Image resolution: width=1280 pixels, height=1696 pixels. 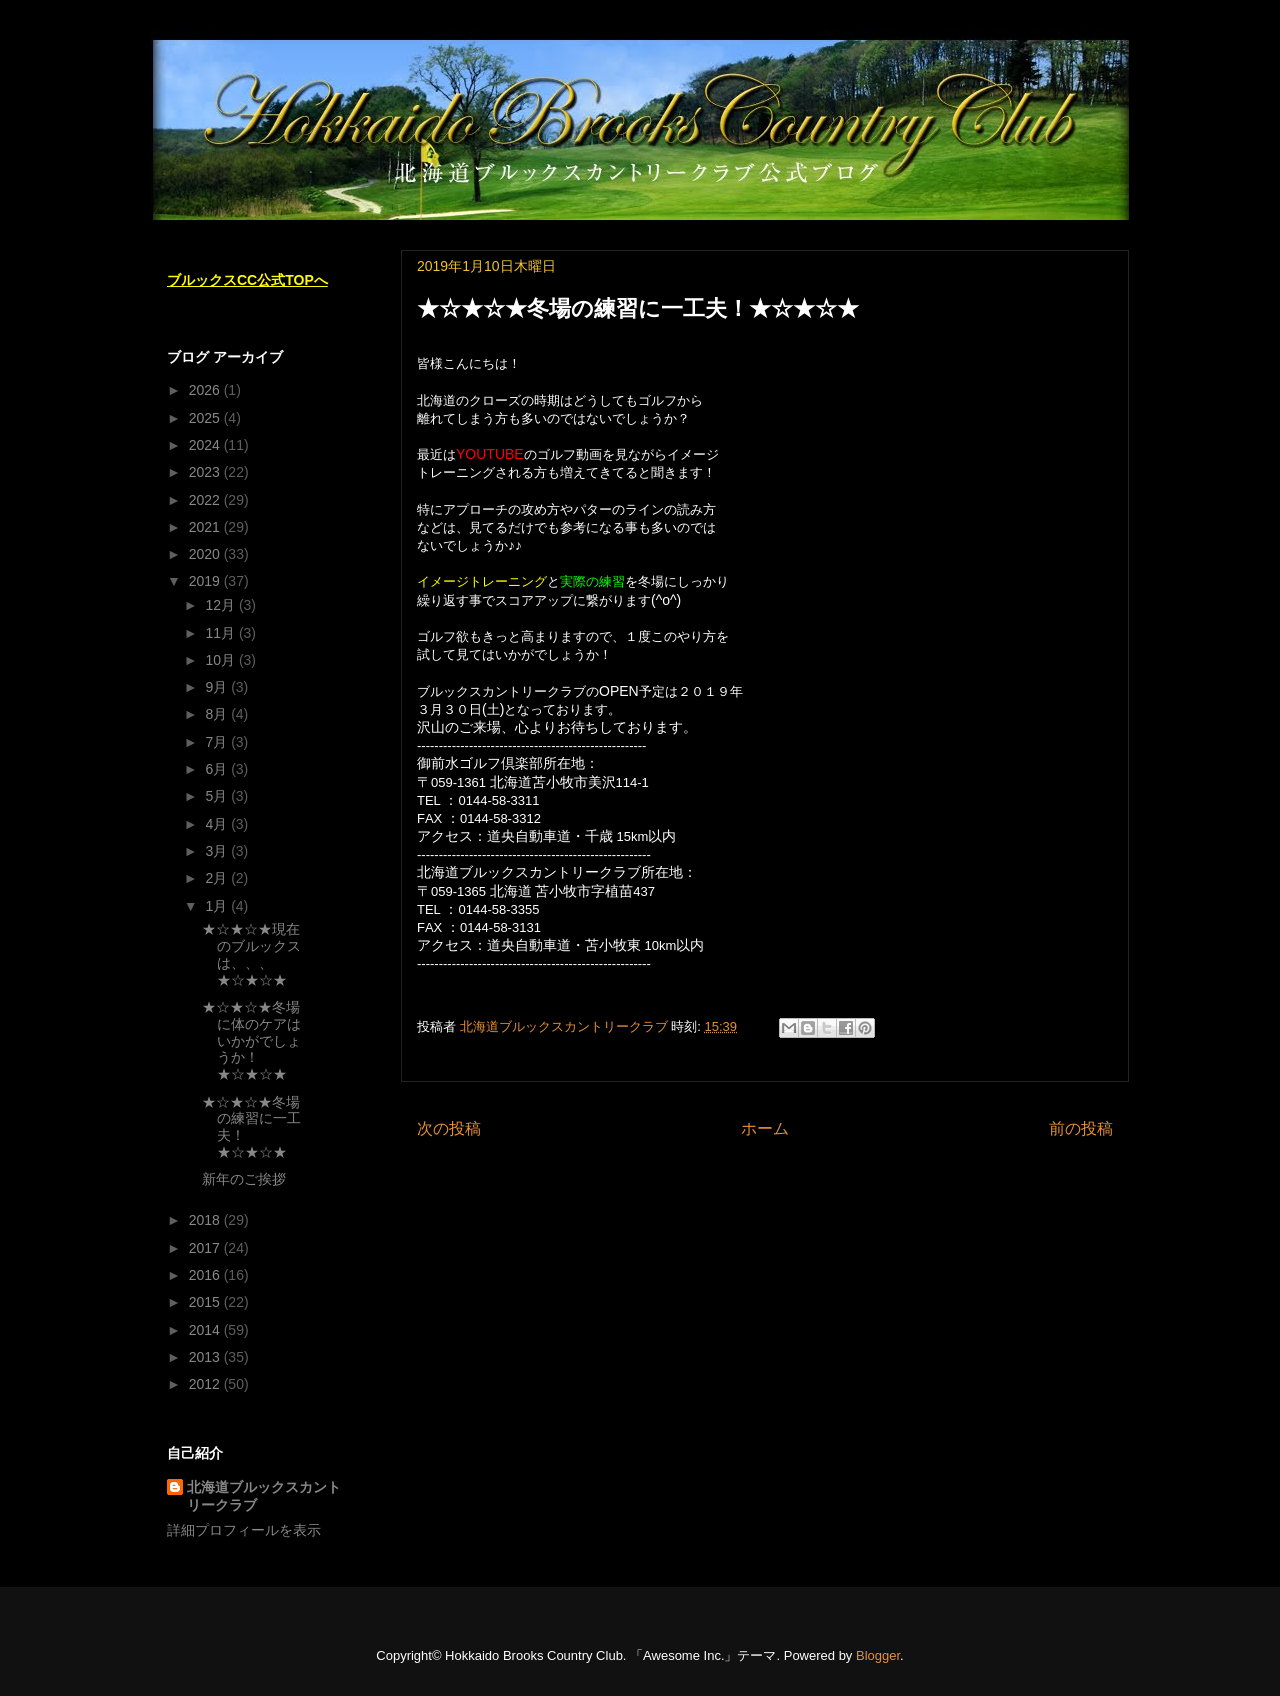 What do you see at coordinates (206, 1384) in the screenshot?
I see `2012` at bounding box center [206, 1384].